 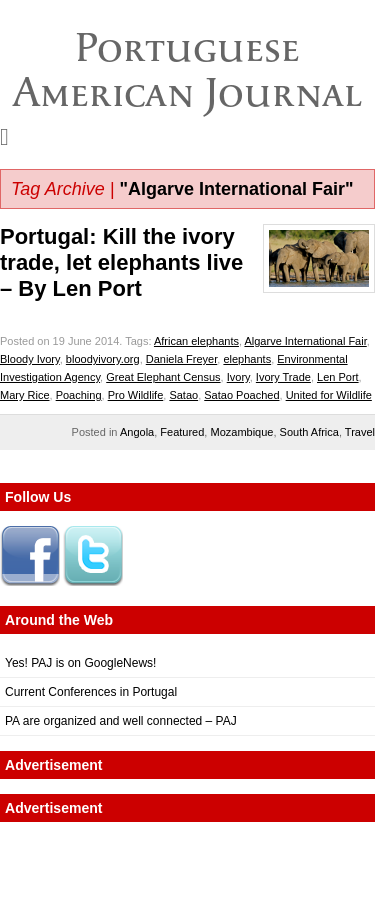 What do you see at coordinates (136, 395) in the screenshot?
I see `Pro Wildlife` at bounding box center [136, 395].